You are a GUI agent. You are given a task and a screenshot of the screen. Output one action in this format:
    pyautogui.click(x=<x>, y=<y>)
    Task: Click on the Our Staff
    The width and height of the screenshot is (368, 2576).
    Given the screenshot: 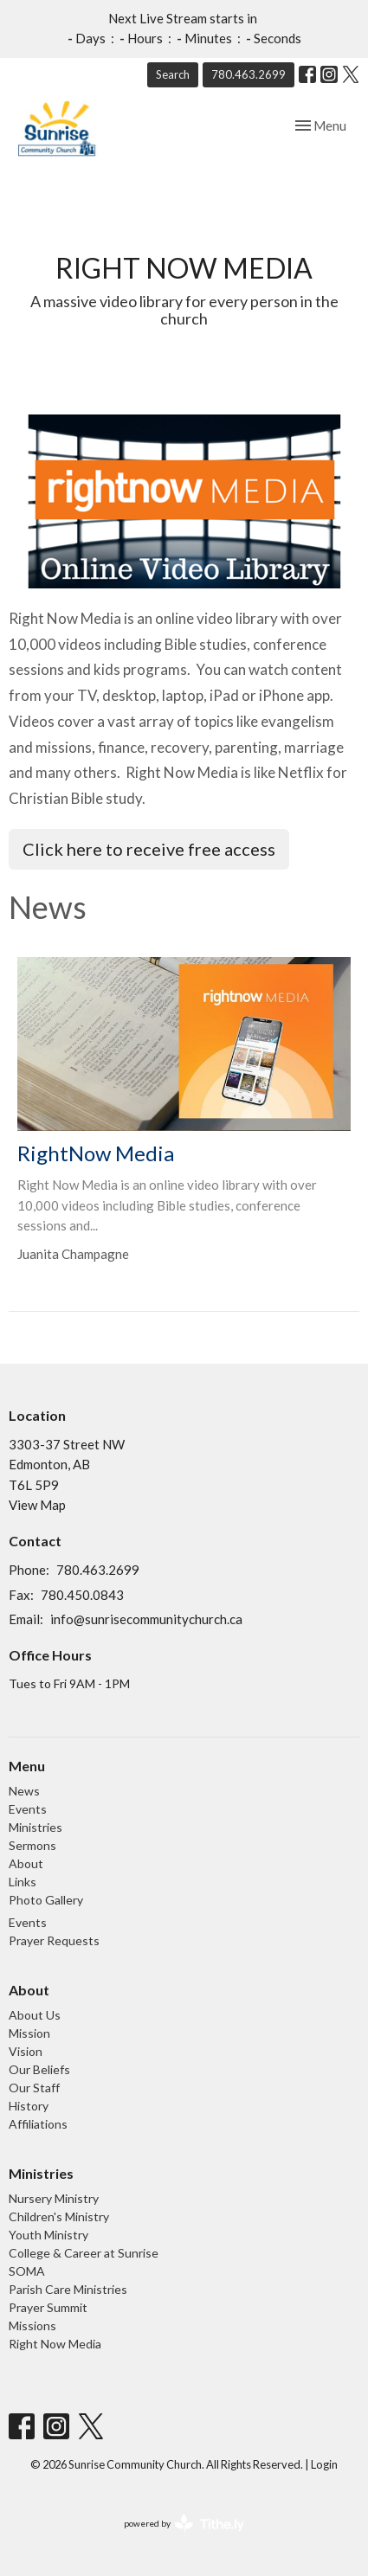 What is the action you would take?
    pyautogui.click(x=34, y=2087)
    